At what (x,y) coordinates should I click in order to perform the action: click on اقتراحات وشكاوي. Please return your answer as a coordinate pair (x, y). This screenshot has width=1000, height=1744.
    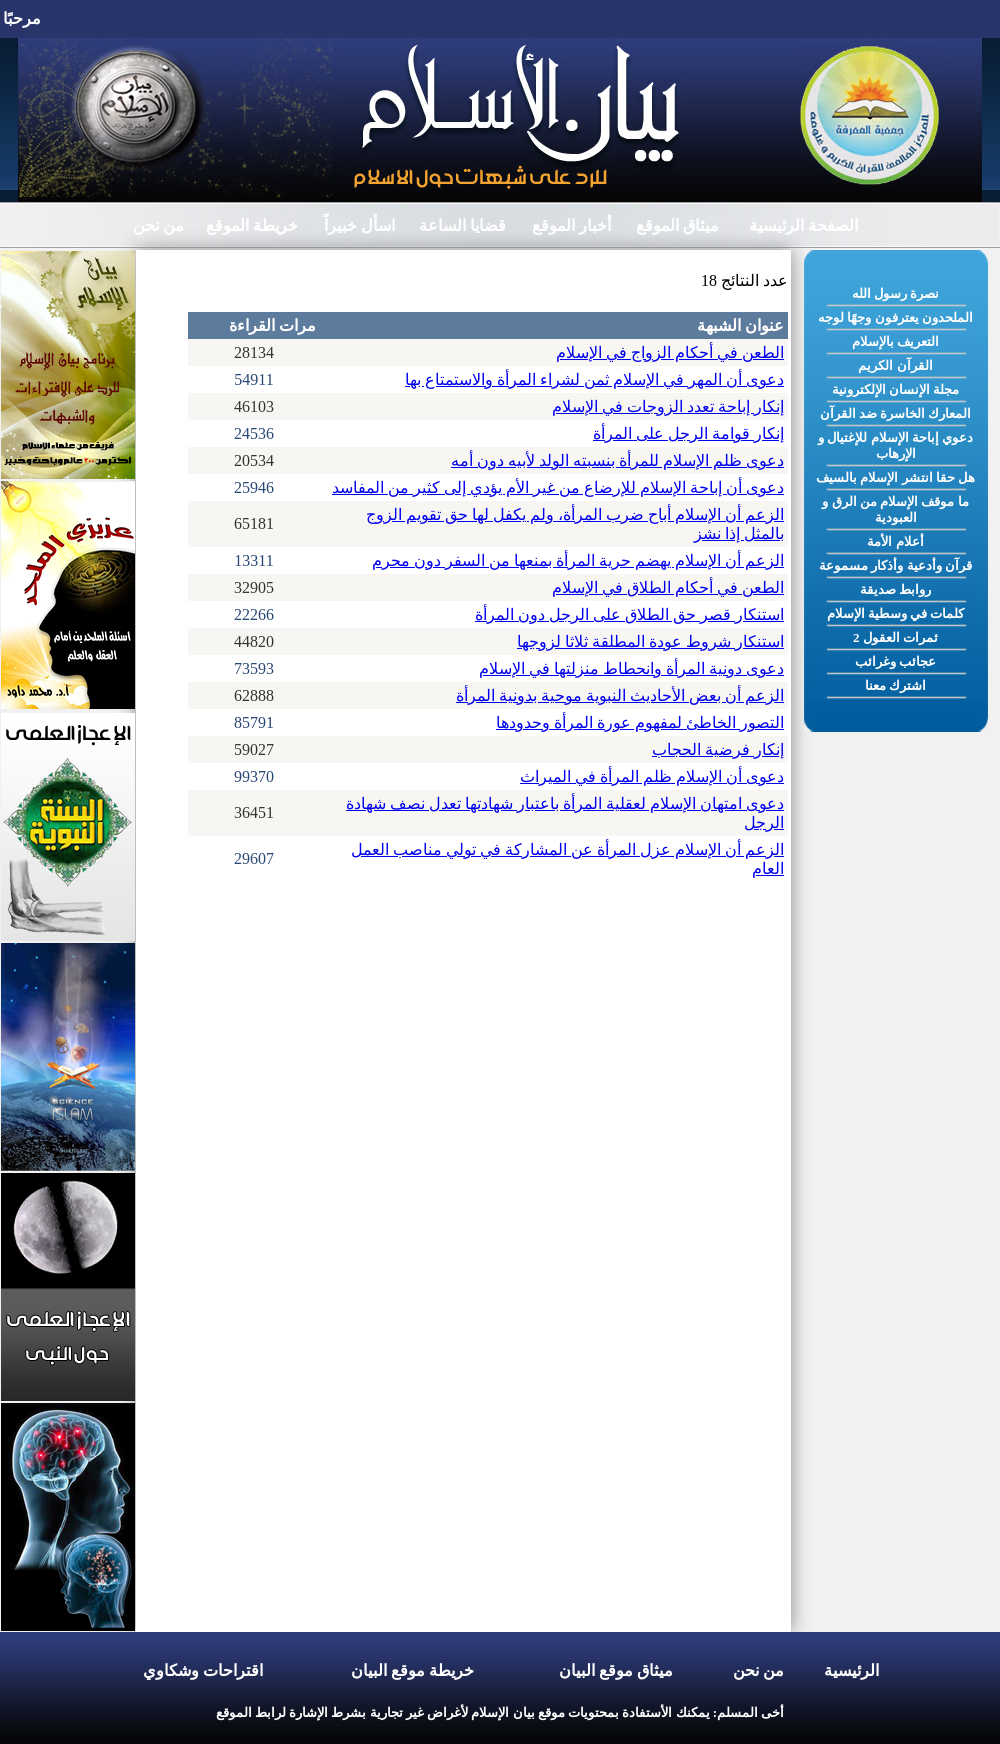
    Looking at the image, I should click on (203, 1670).